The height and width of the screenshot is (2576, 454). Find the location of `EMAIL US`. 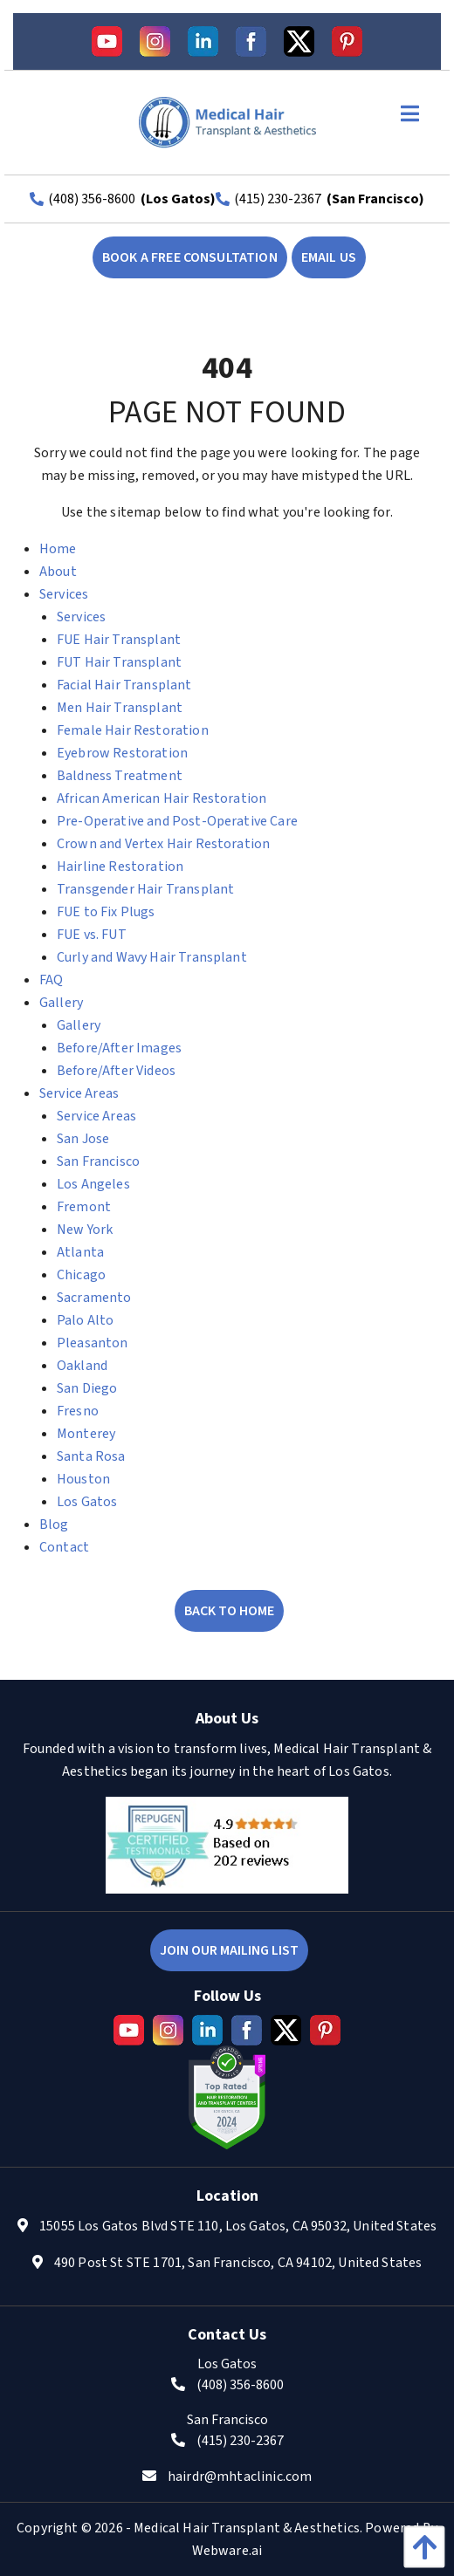

EMAIL US is located at coordinates (328, 257).